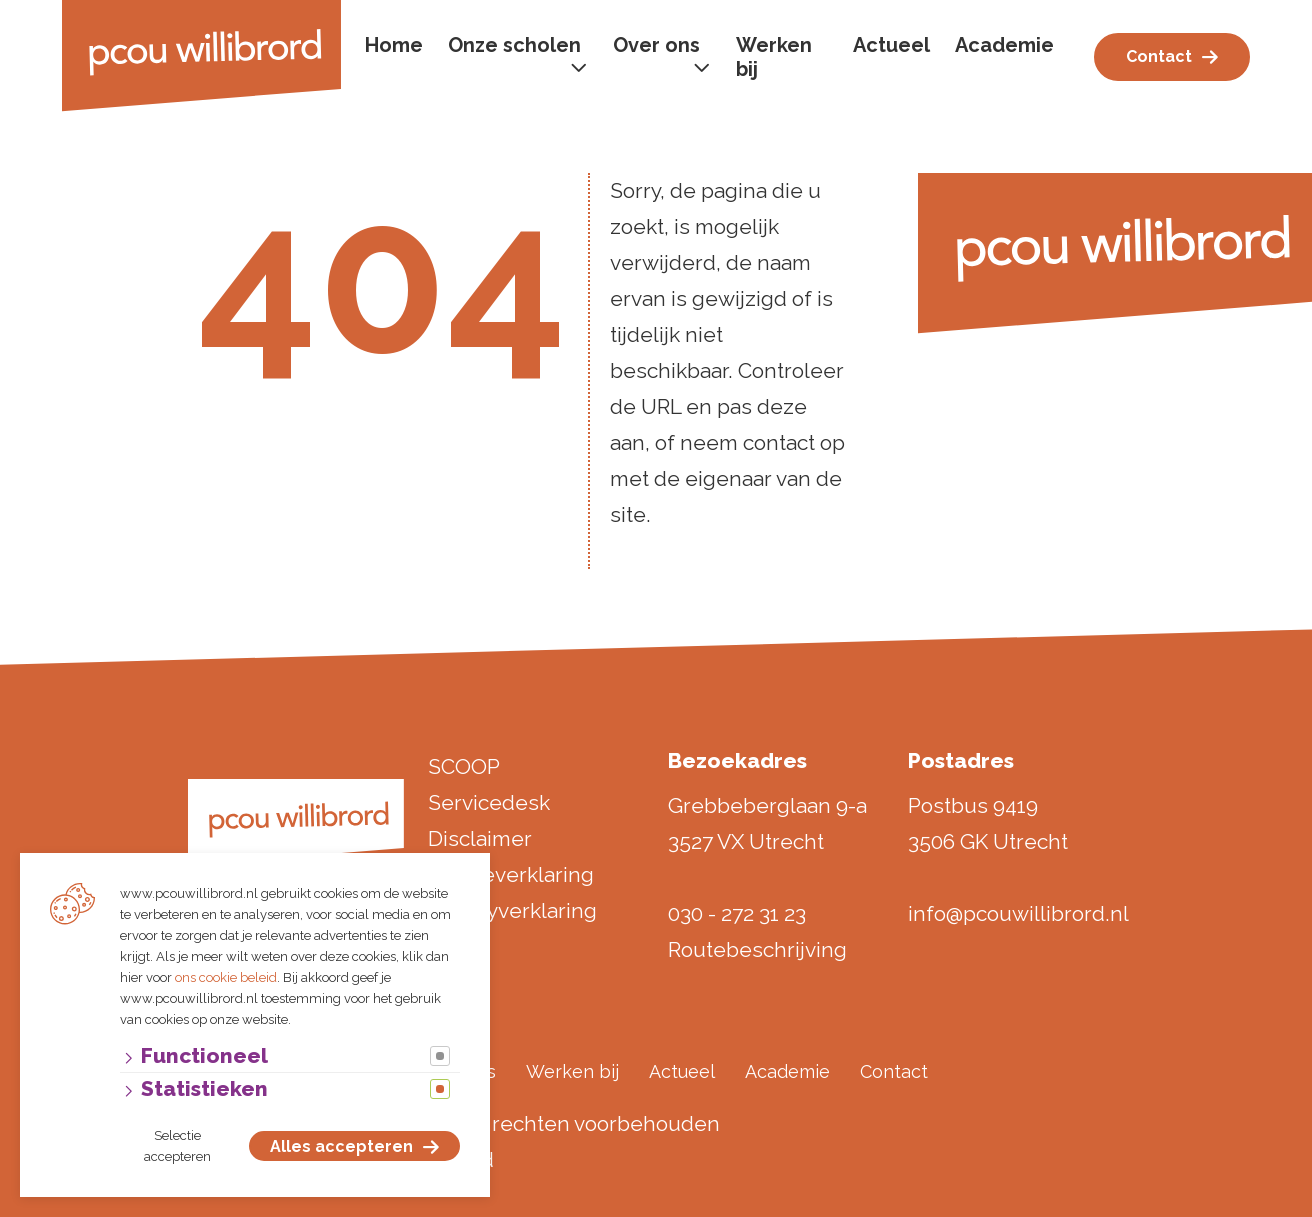 This screenshot has height=1217, width=1312. What do you see at coordinates (464, 766) in the screenshot?
I see `SCOOP` at bounding box center [464, 766].